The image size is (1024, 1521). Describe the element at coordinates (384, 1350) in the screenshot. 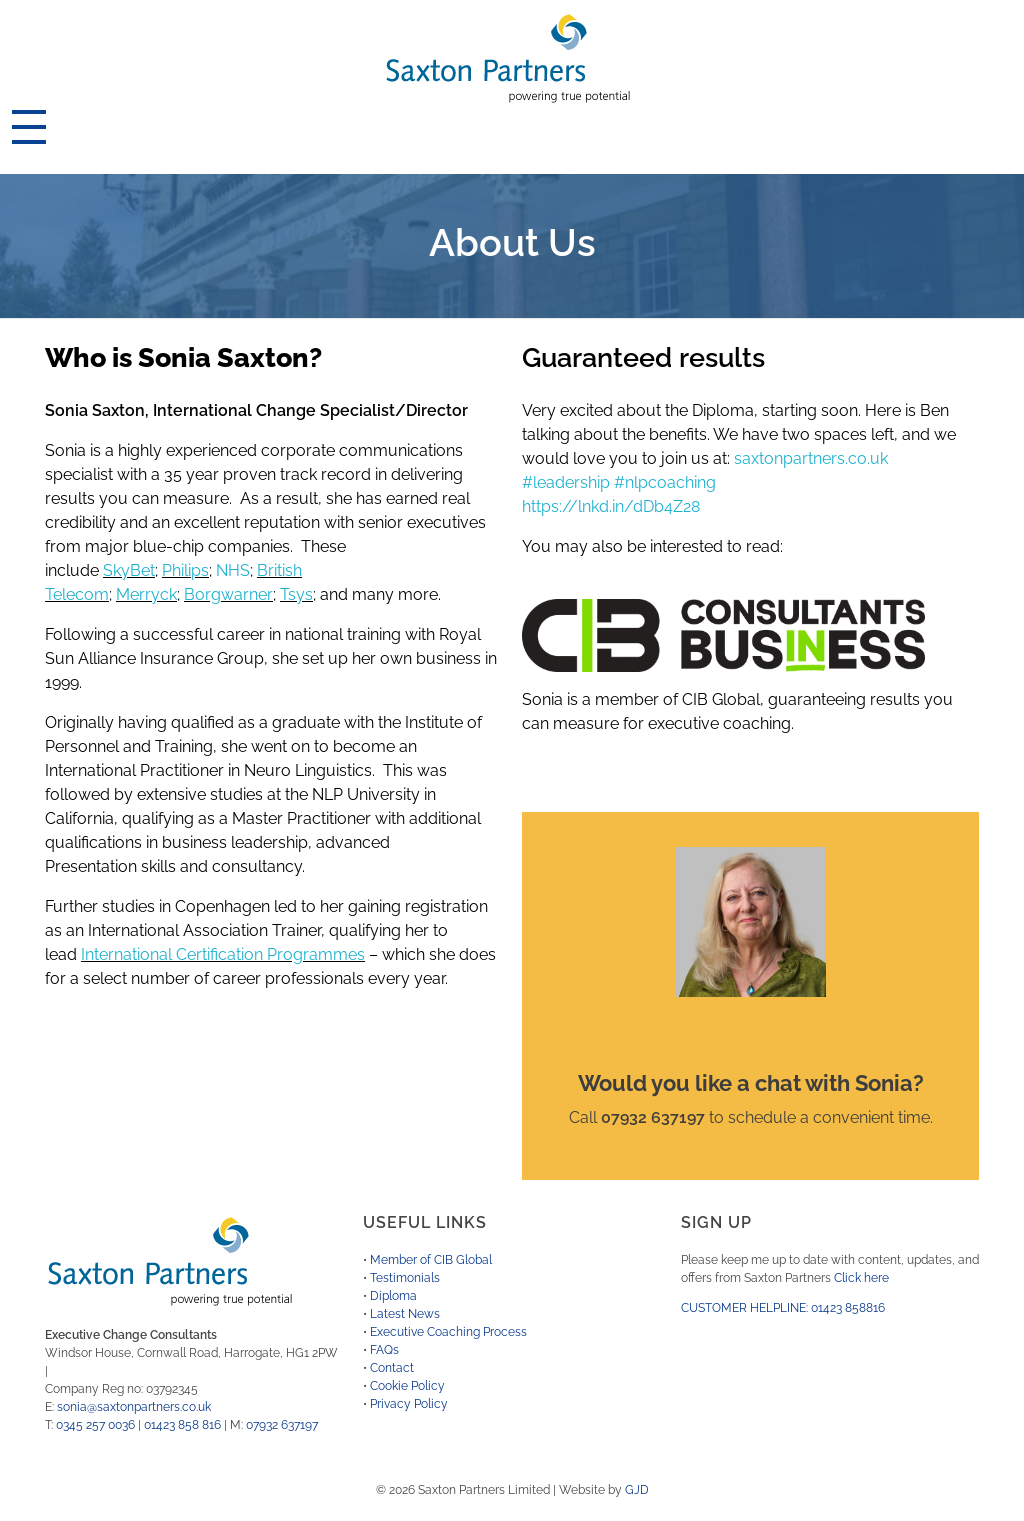

I see `FAQs` at that location.